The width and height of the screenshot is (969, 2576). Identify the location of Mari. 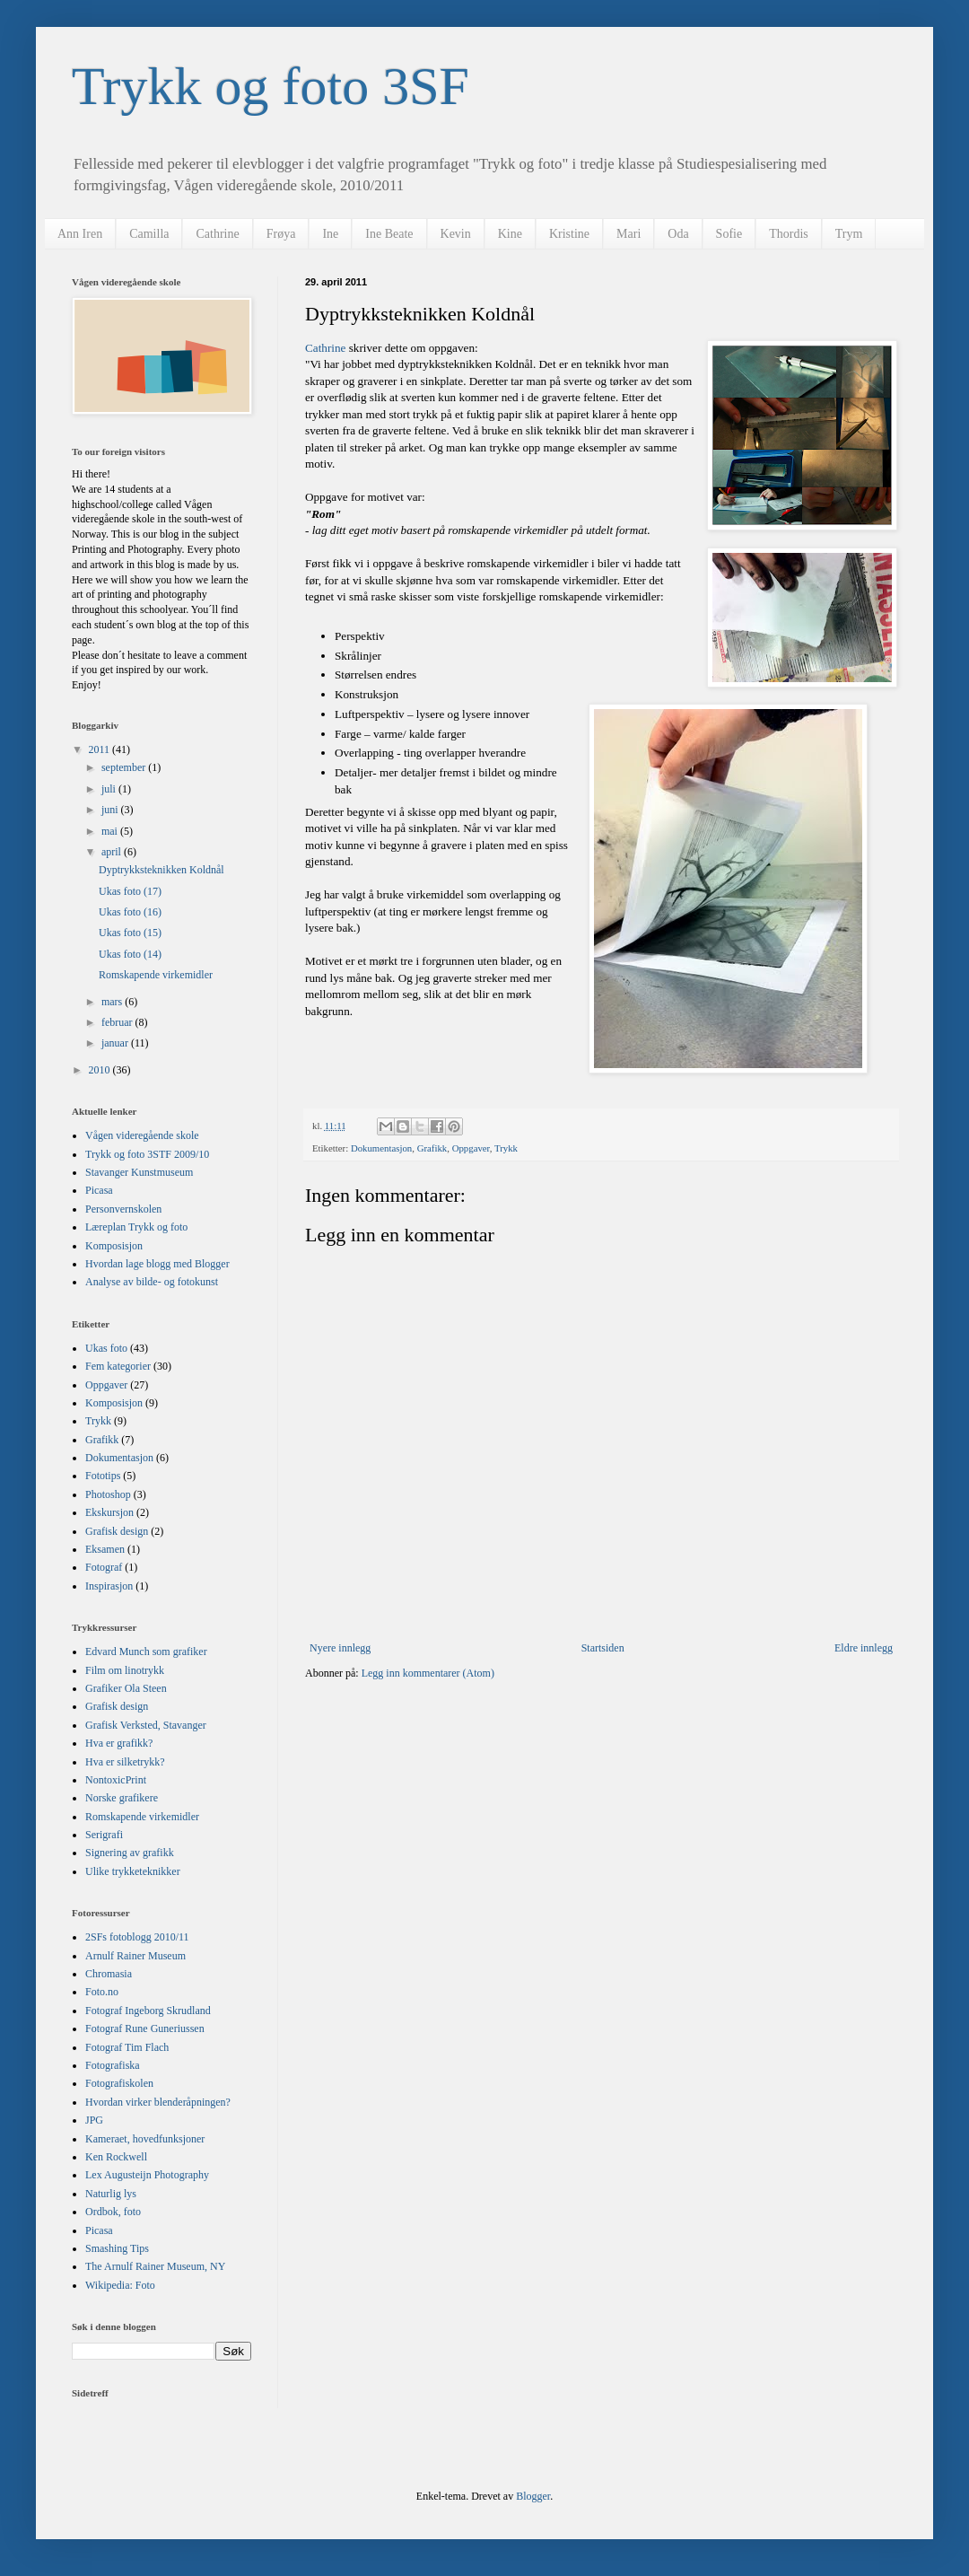
(628, 234).